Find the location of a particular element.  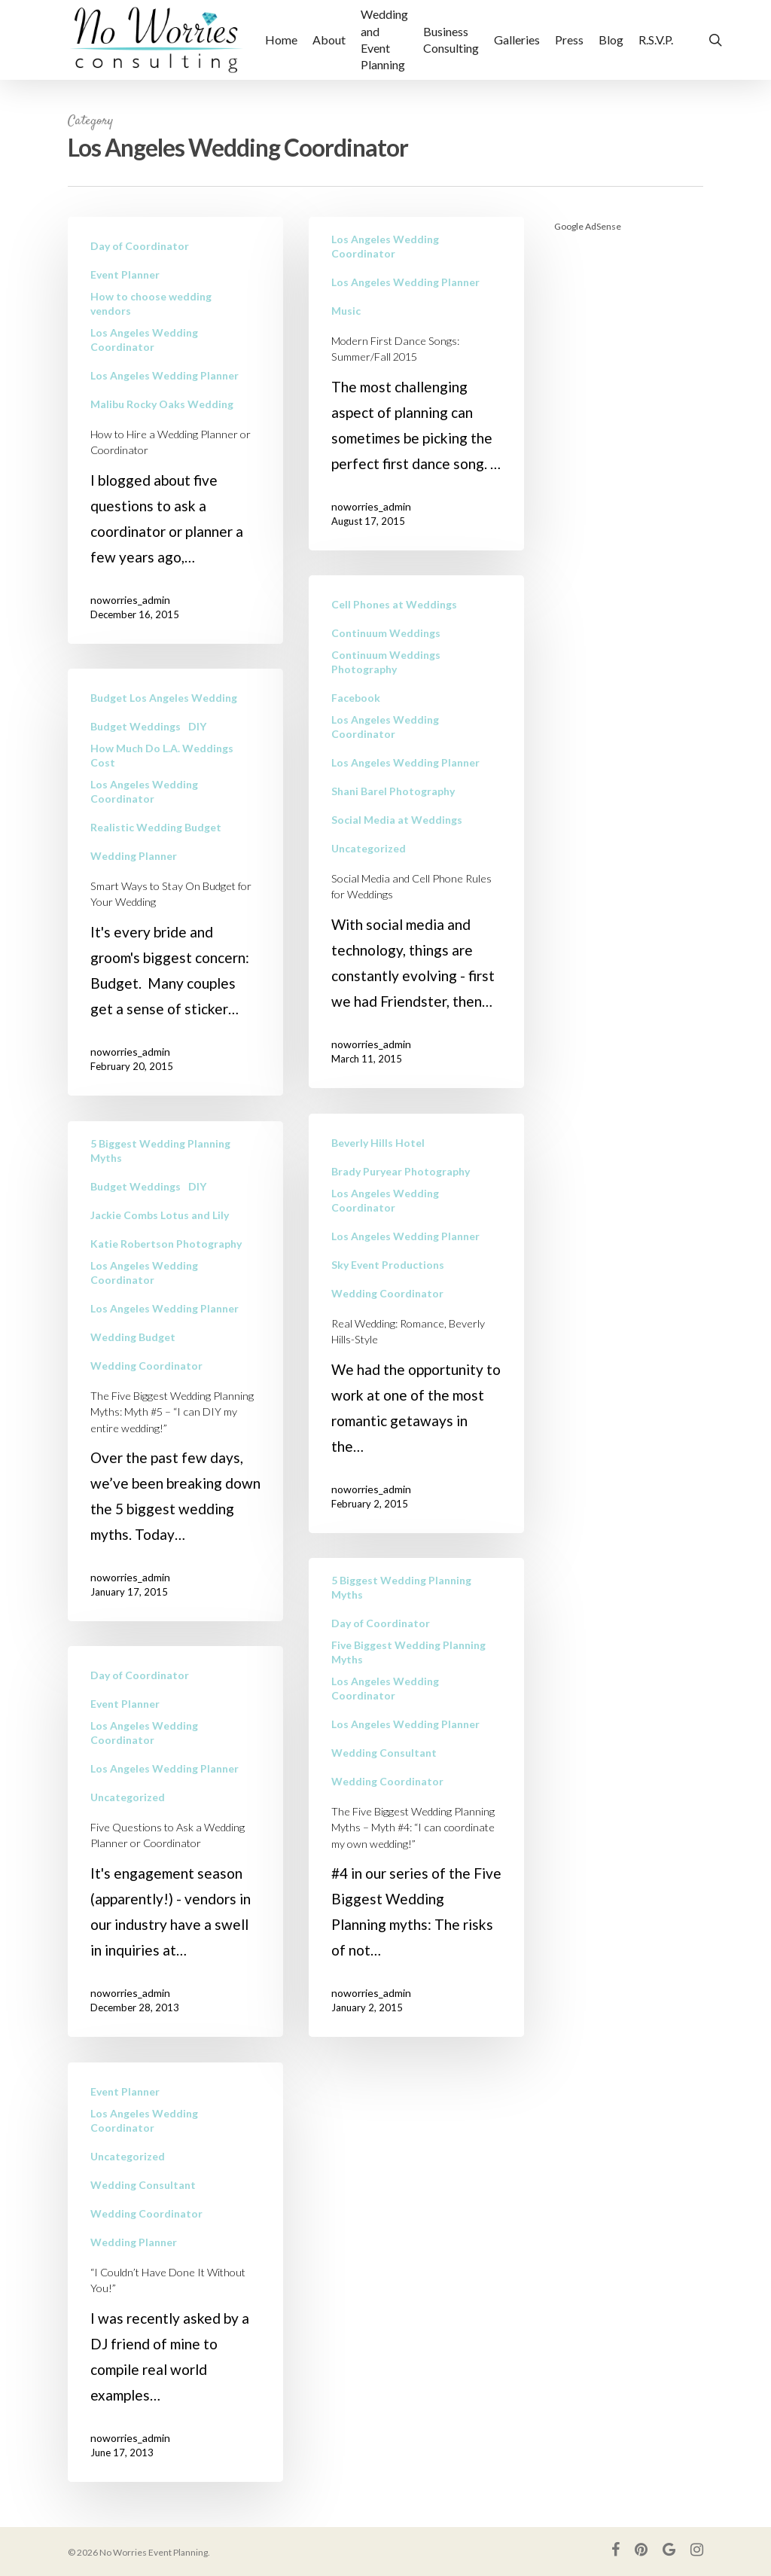

Sky Event Productions is located at coordinates (387, 1318).